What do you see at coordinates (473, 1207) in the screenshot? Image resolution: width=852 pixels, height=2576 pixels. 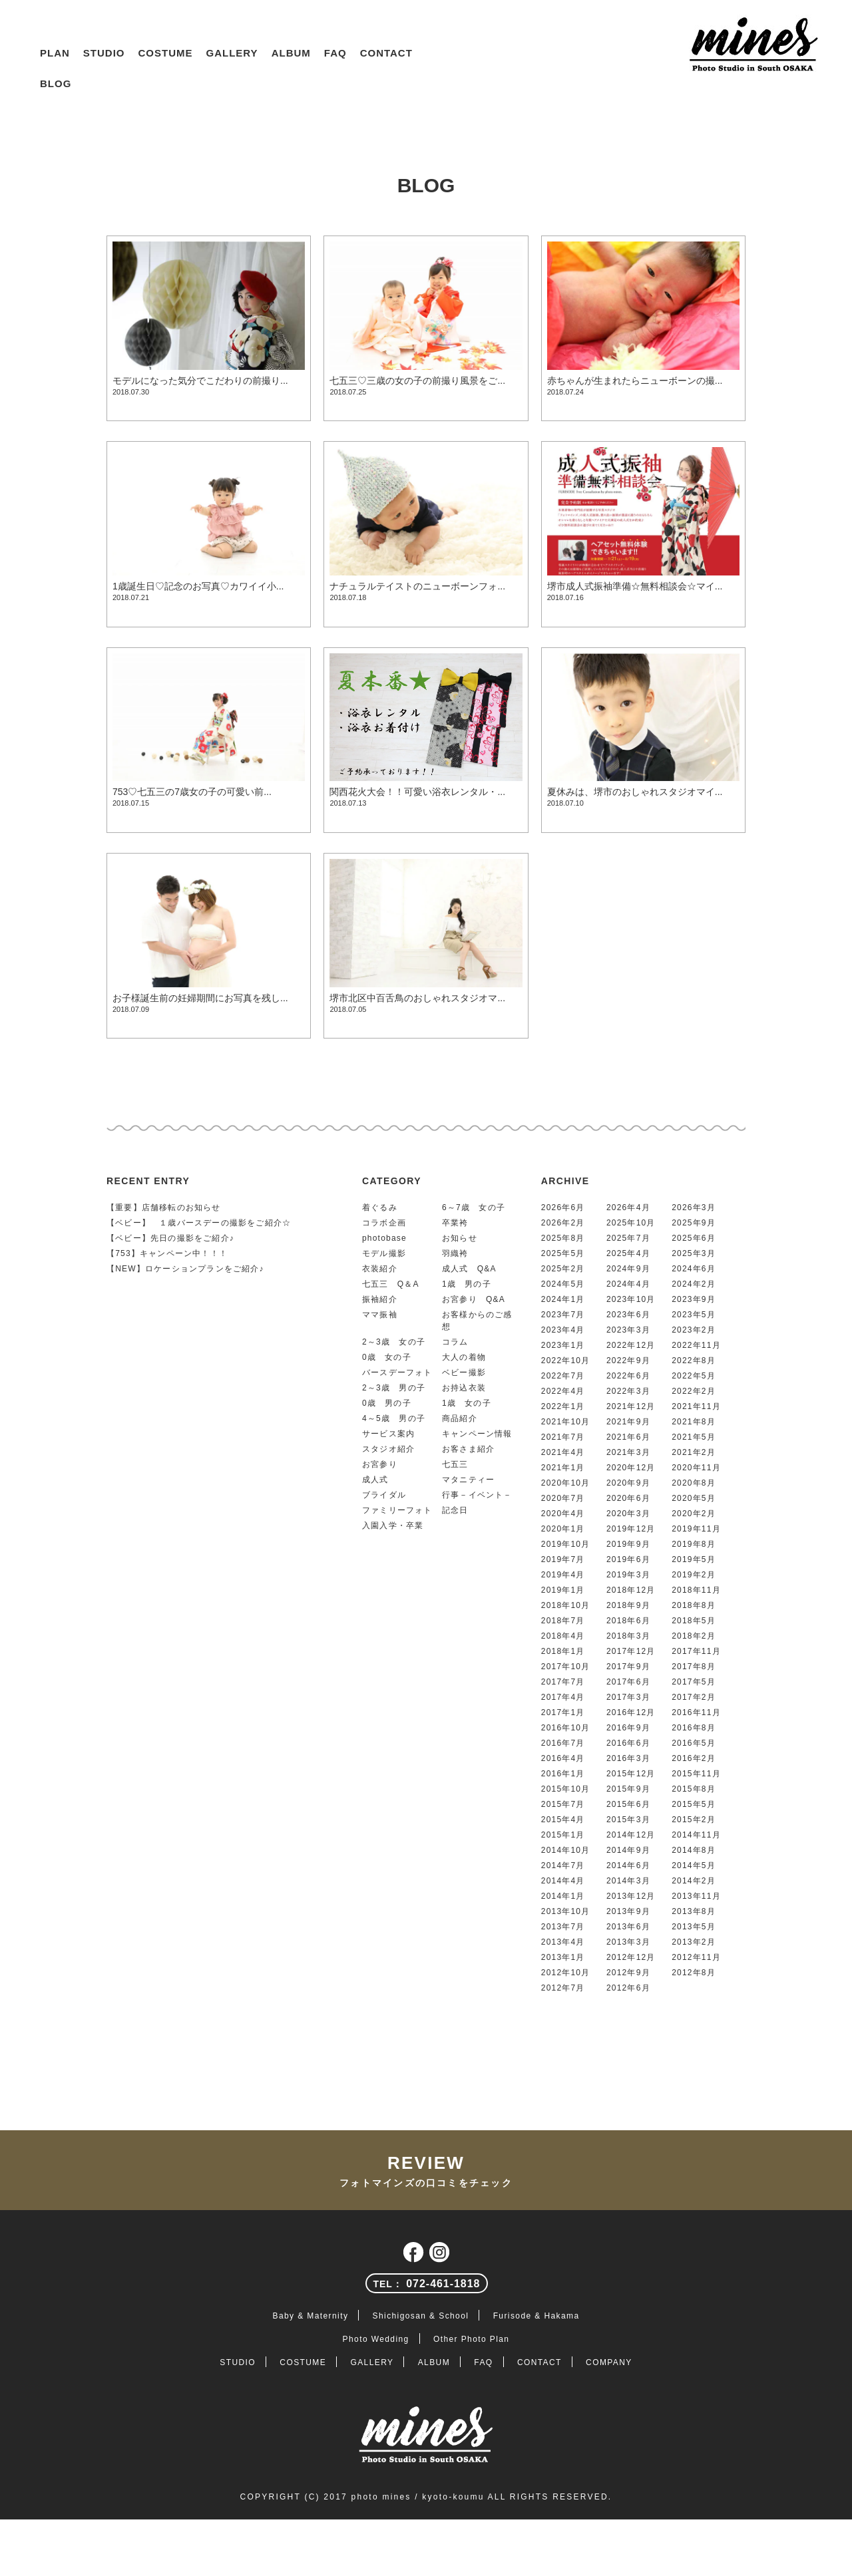 I see `6～7歳 女の子` at bounding box center [473, 1207].